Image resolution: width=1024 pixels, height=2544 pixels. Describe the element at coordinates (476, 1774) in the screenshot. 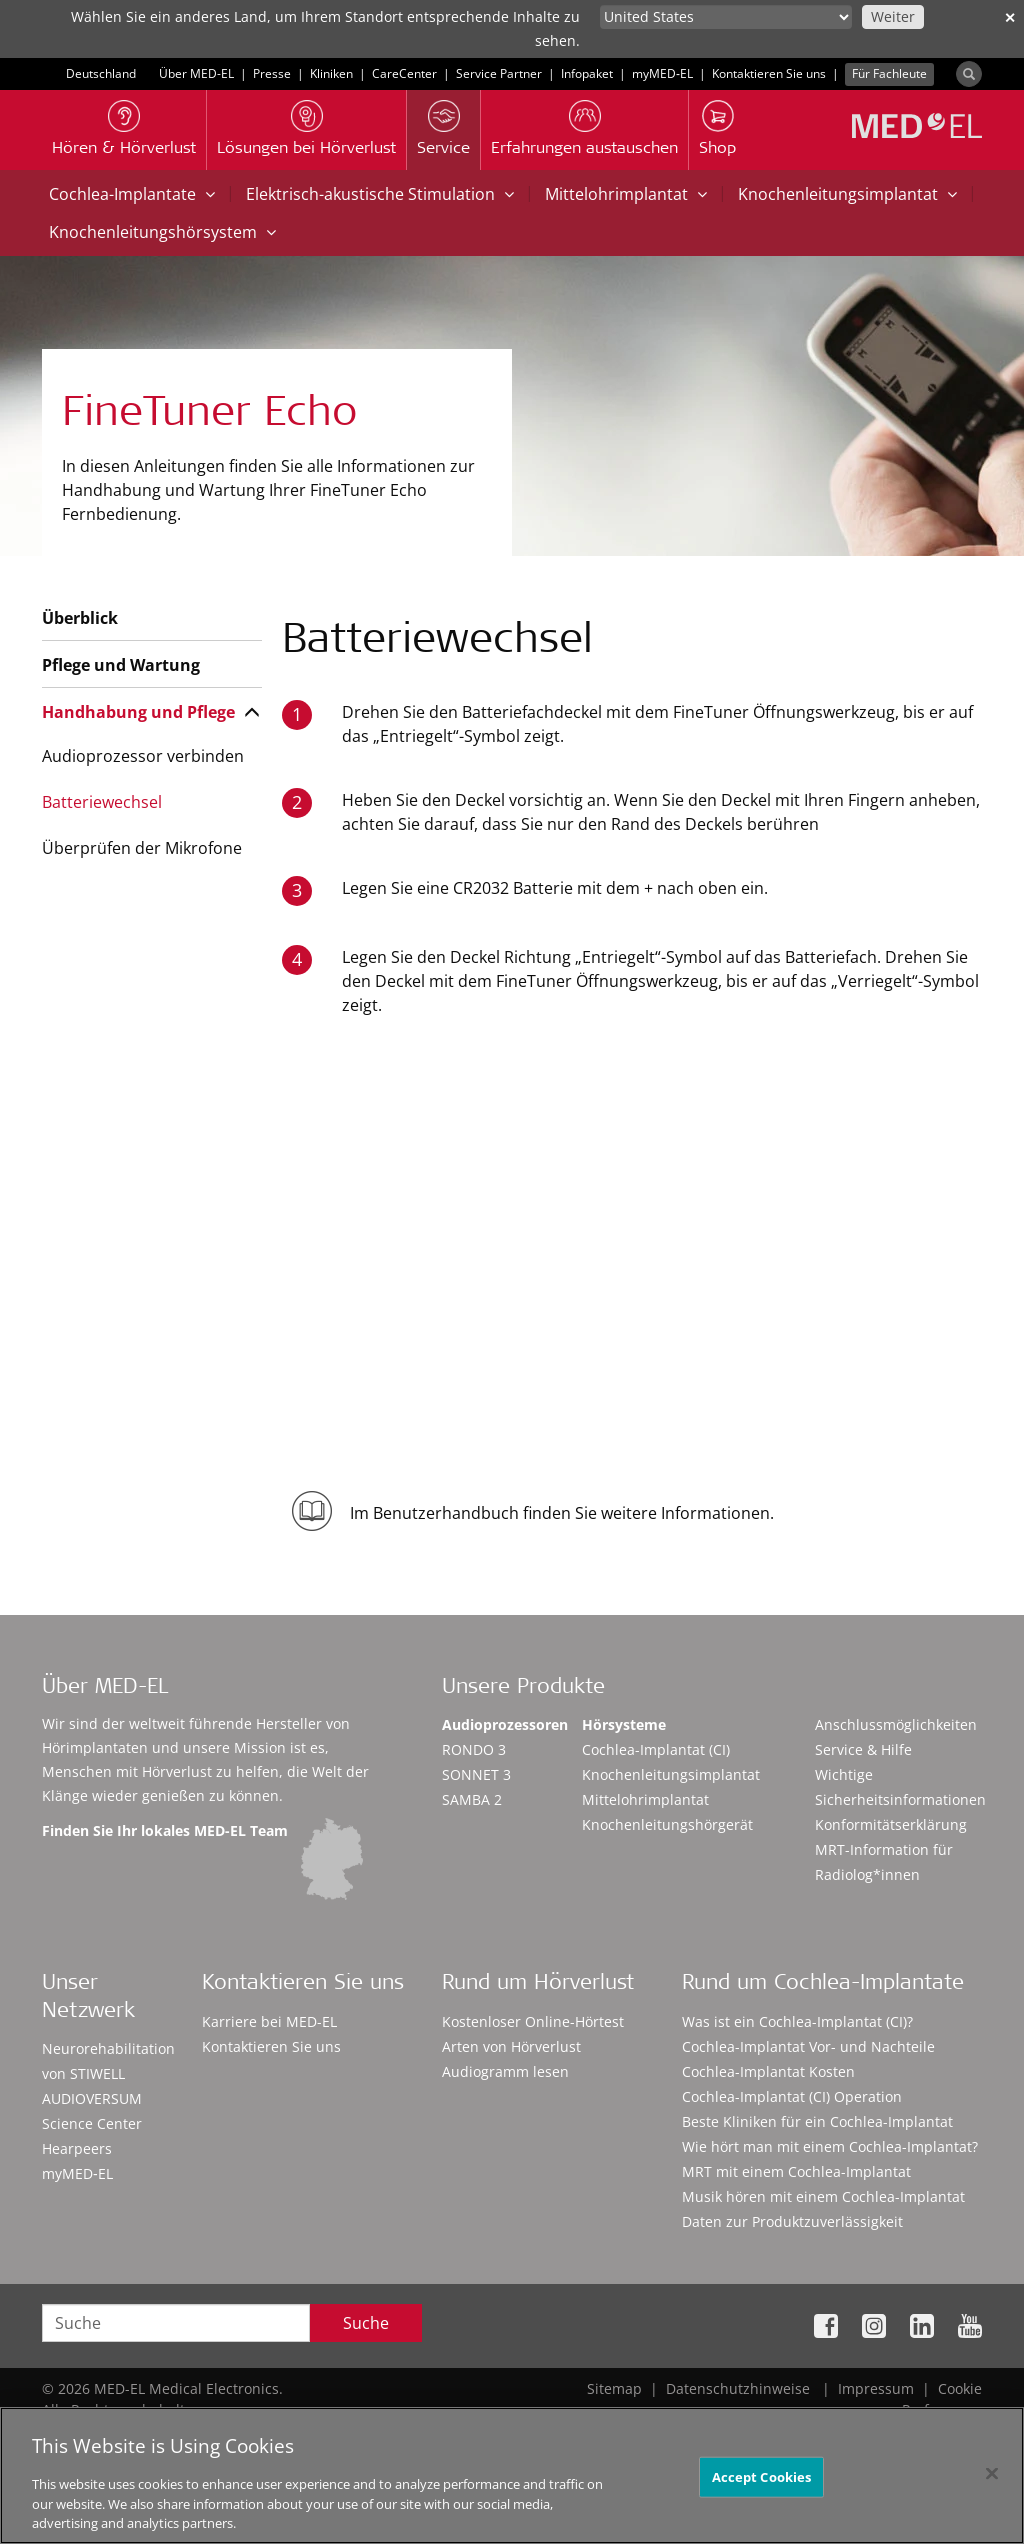

I see `SONNET 3` at that location.